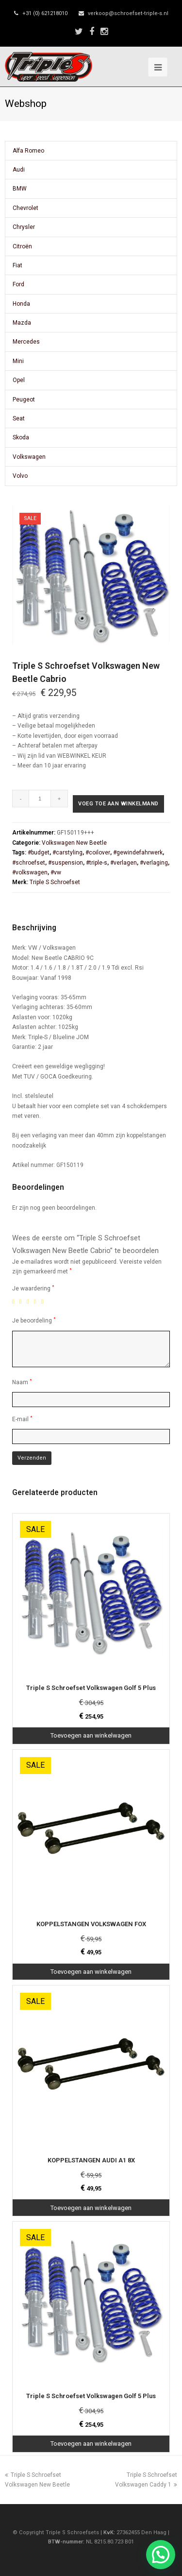  Describe the element at coordinates (30, 872) in the screenshot. I see `#volkswagen` at that location.